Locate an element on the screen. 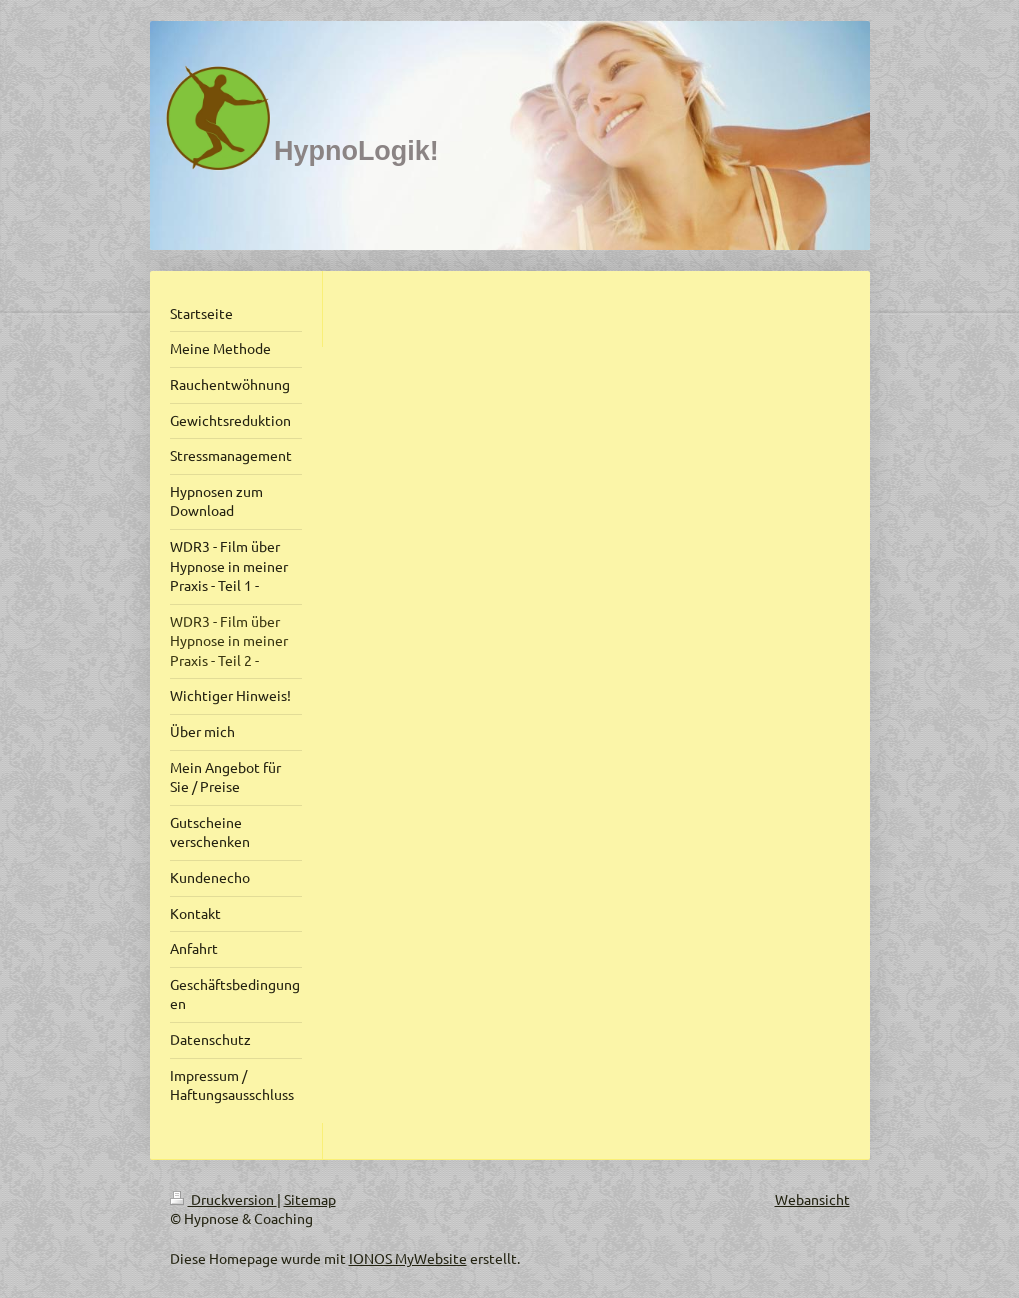  Druckversion is located at coordinates (223, 1199).